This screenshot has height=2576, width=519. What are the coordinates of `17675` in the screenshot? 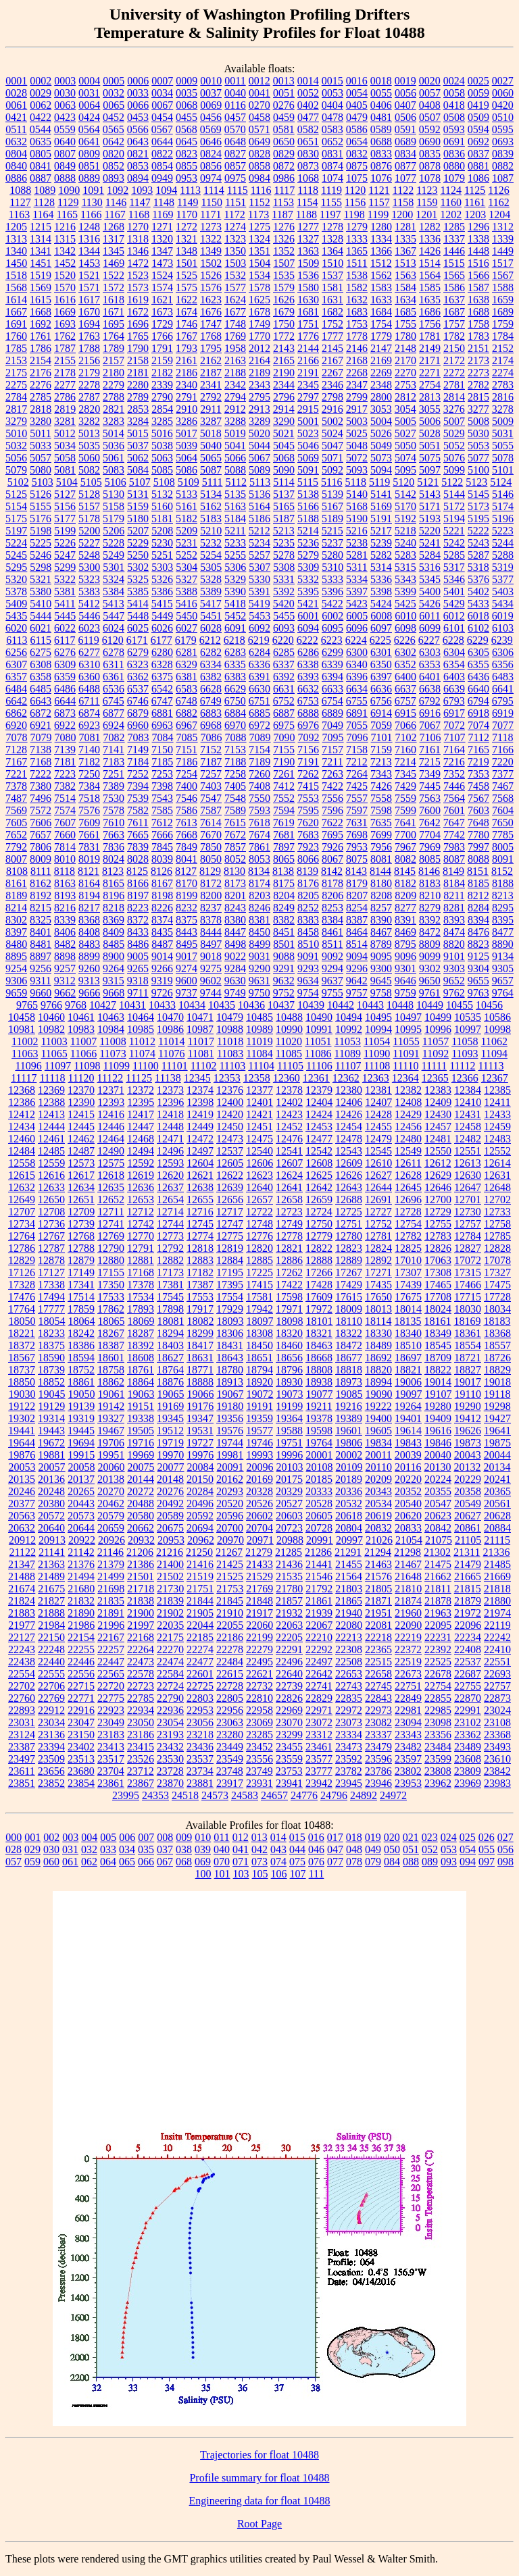 It's located at (408, 1297).